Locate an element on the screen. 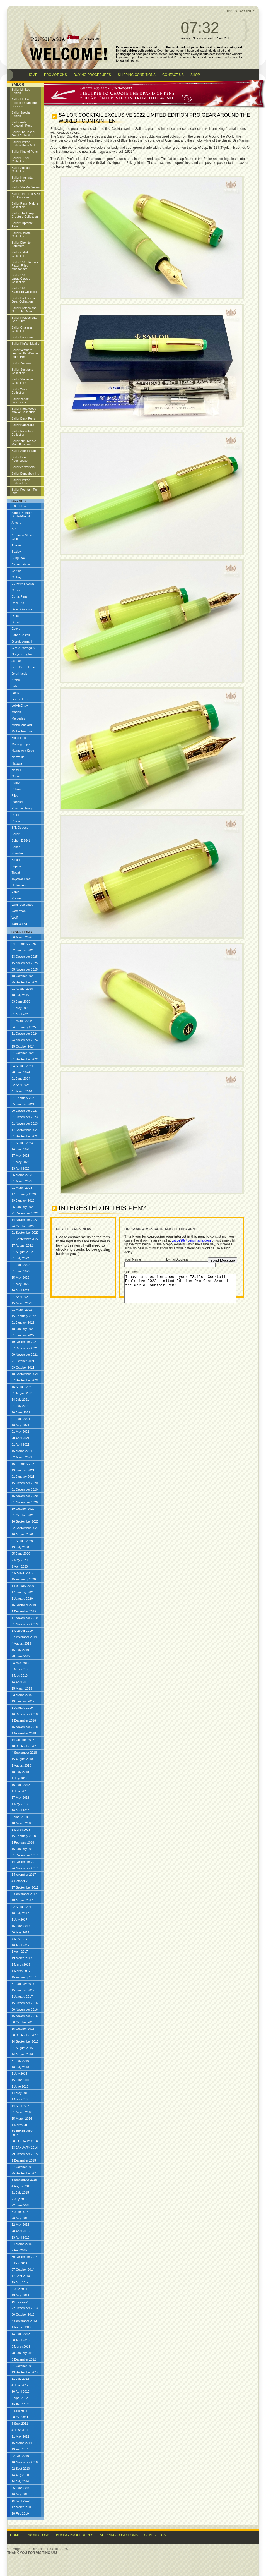  Sailor 1911 Large/Classic Collection is located at coordinates (21, 279).